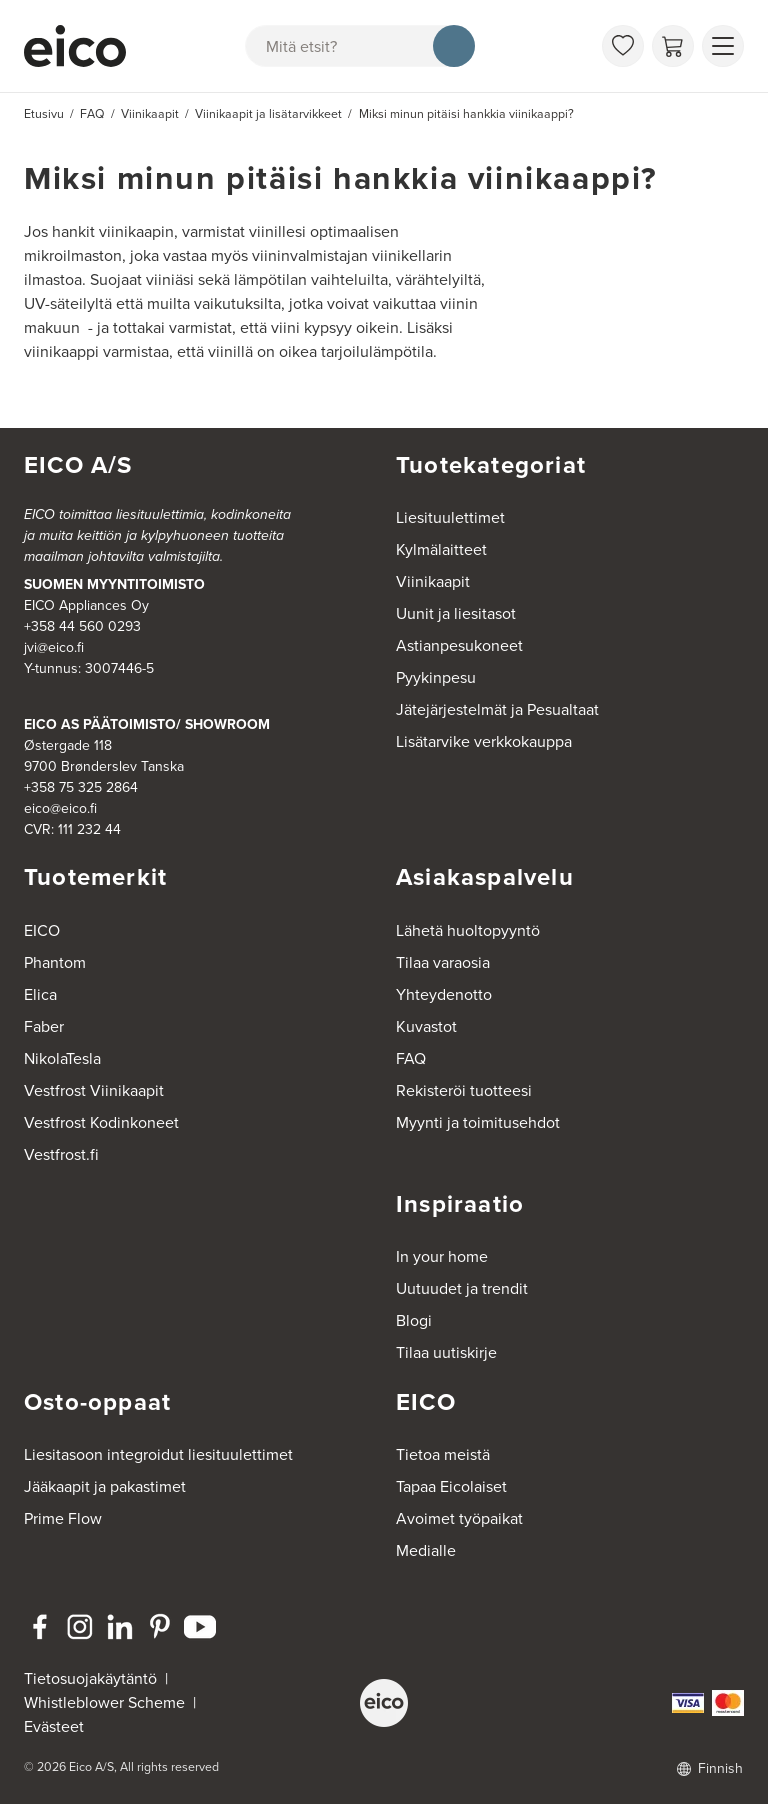 This screenshot has width=768, height=1804. I want to click on [Näytä valikko], so click(723, 46).